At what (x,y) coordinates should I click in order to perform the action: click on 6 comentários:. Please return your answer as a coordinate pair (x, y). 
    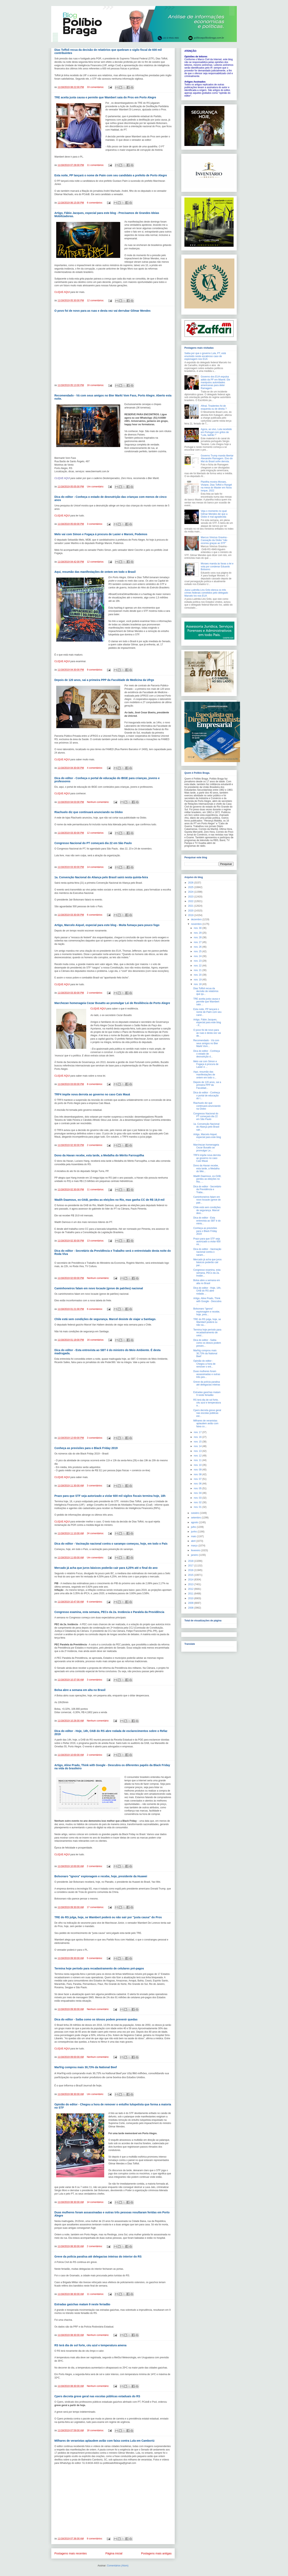
    Looking at the image, I should click on (95, 202).